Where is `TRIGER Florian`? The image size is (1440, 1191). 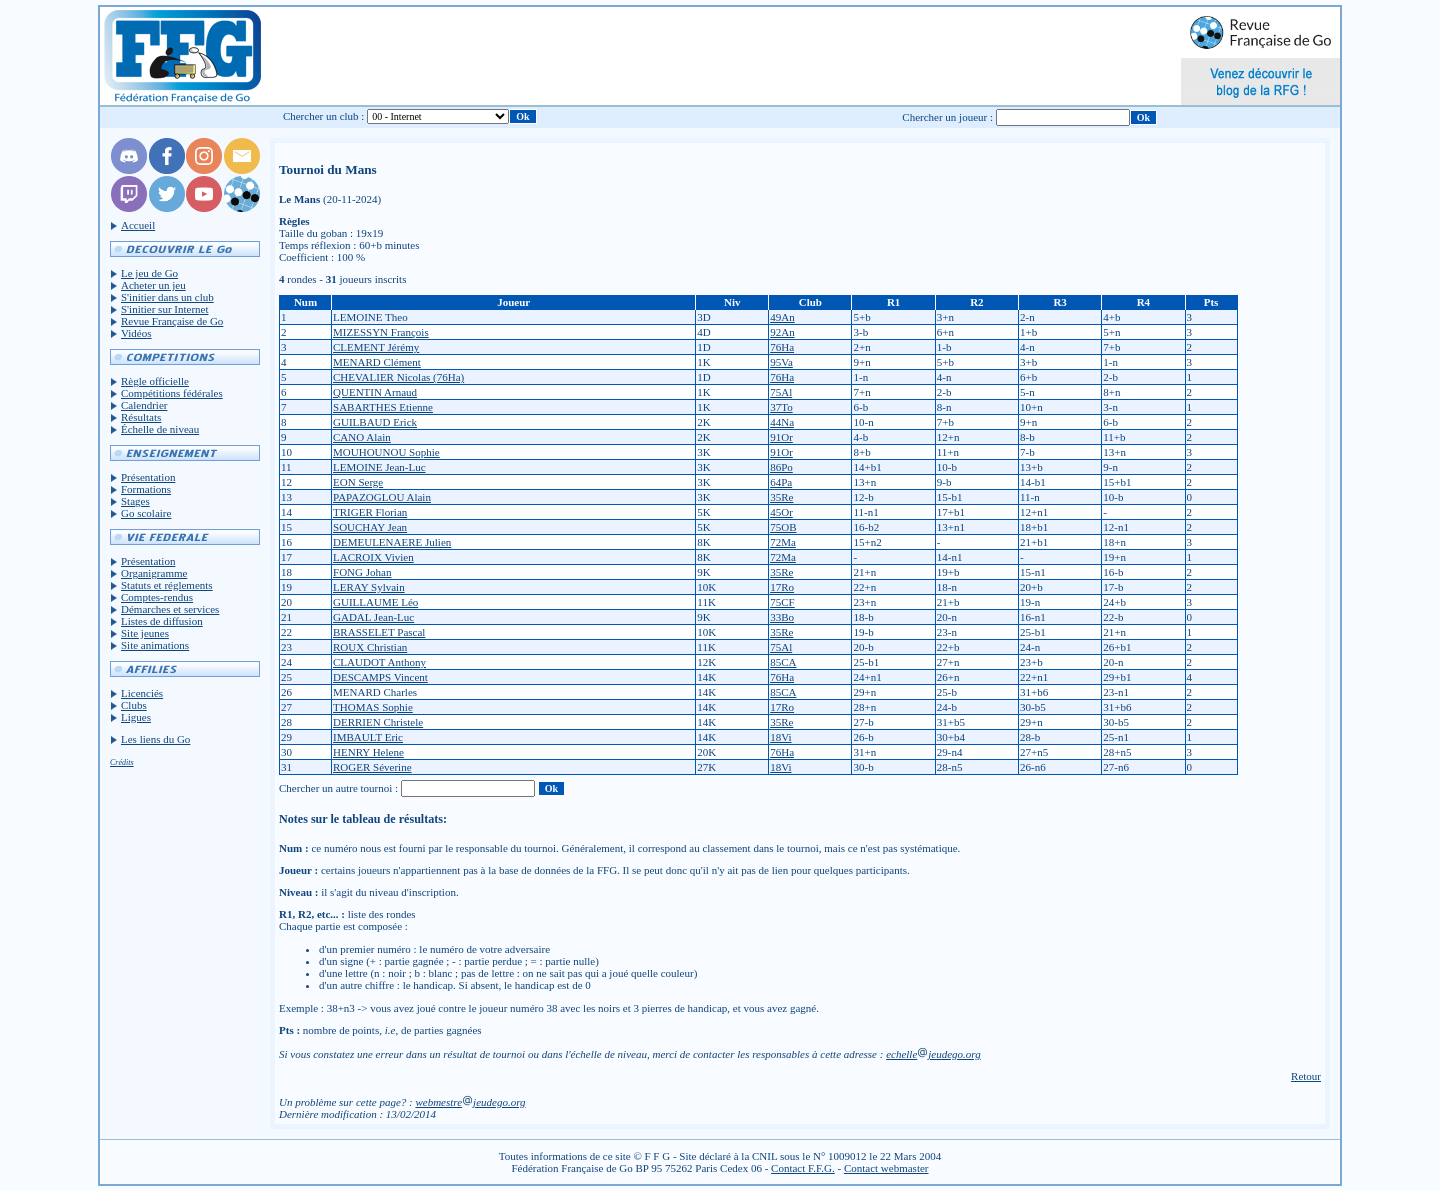 TRIGER Florian is located at coordinates (370, 512).